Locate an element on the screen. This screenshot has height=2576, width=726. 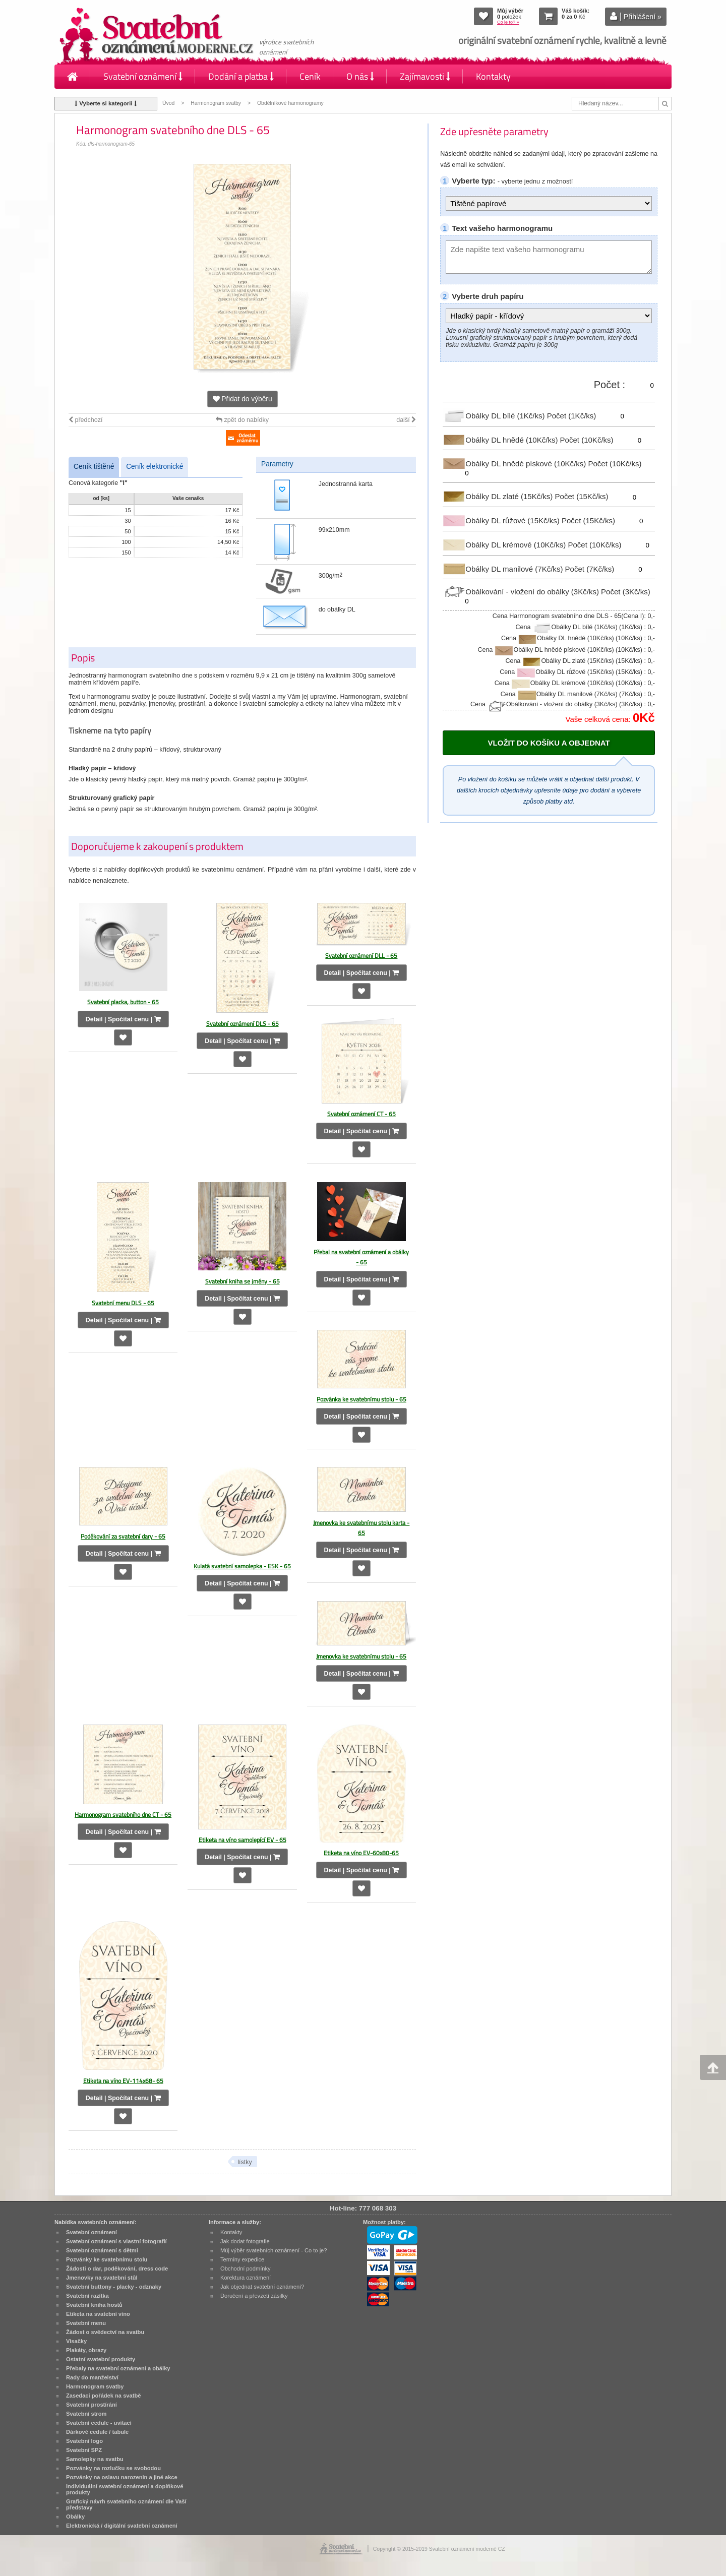
Obálkování - vložení do obálky is located at coordinates (522, 591).